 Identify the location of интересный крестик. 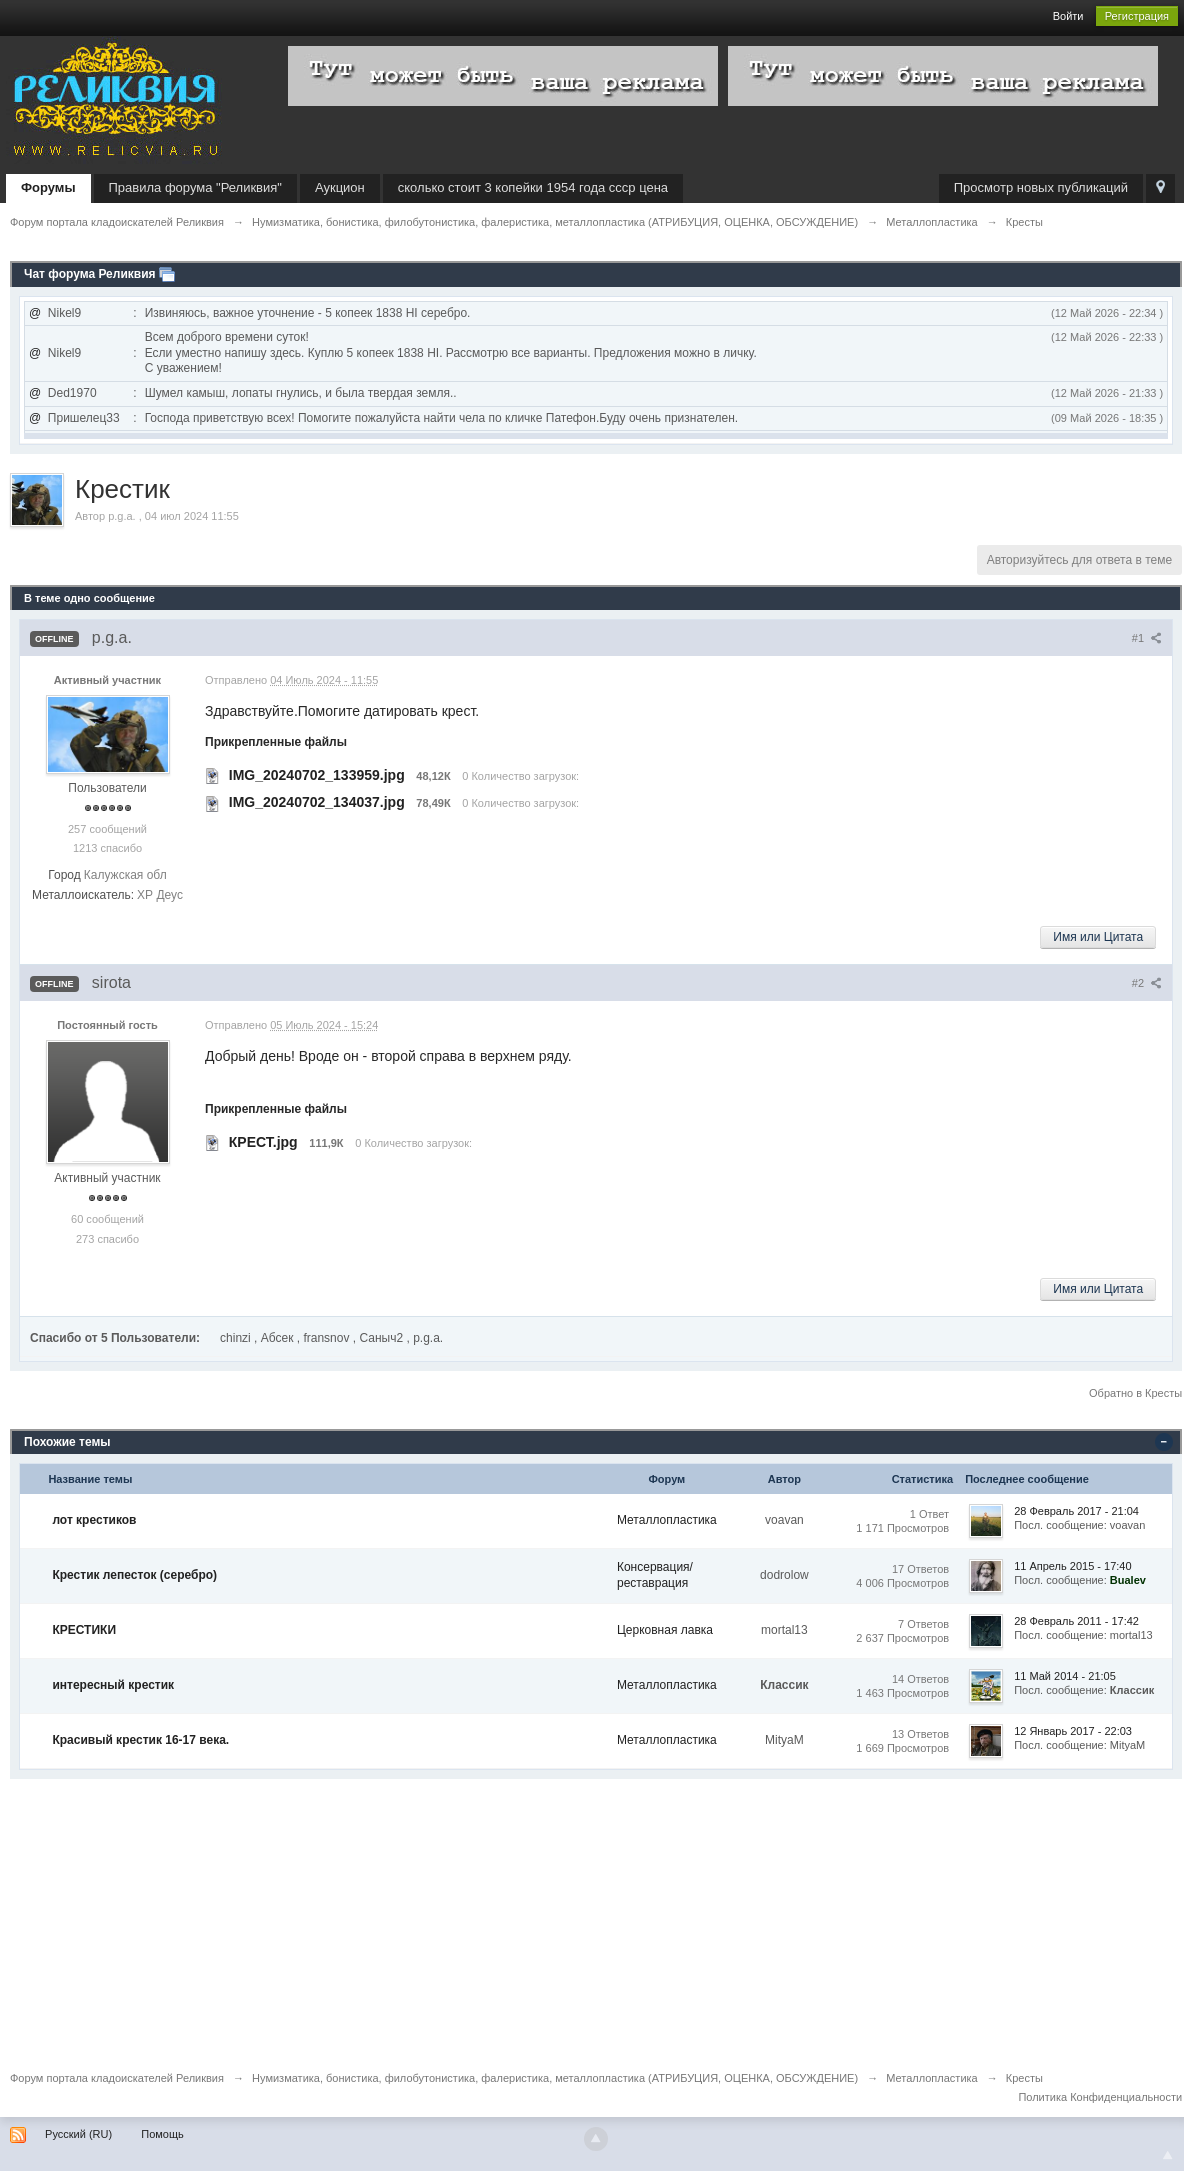
(113, 1685).